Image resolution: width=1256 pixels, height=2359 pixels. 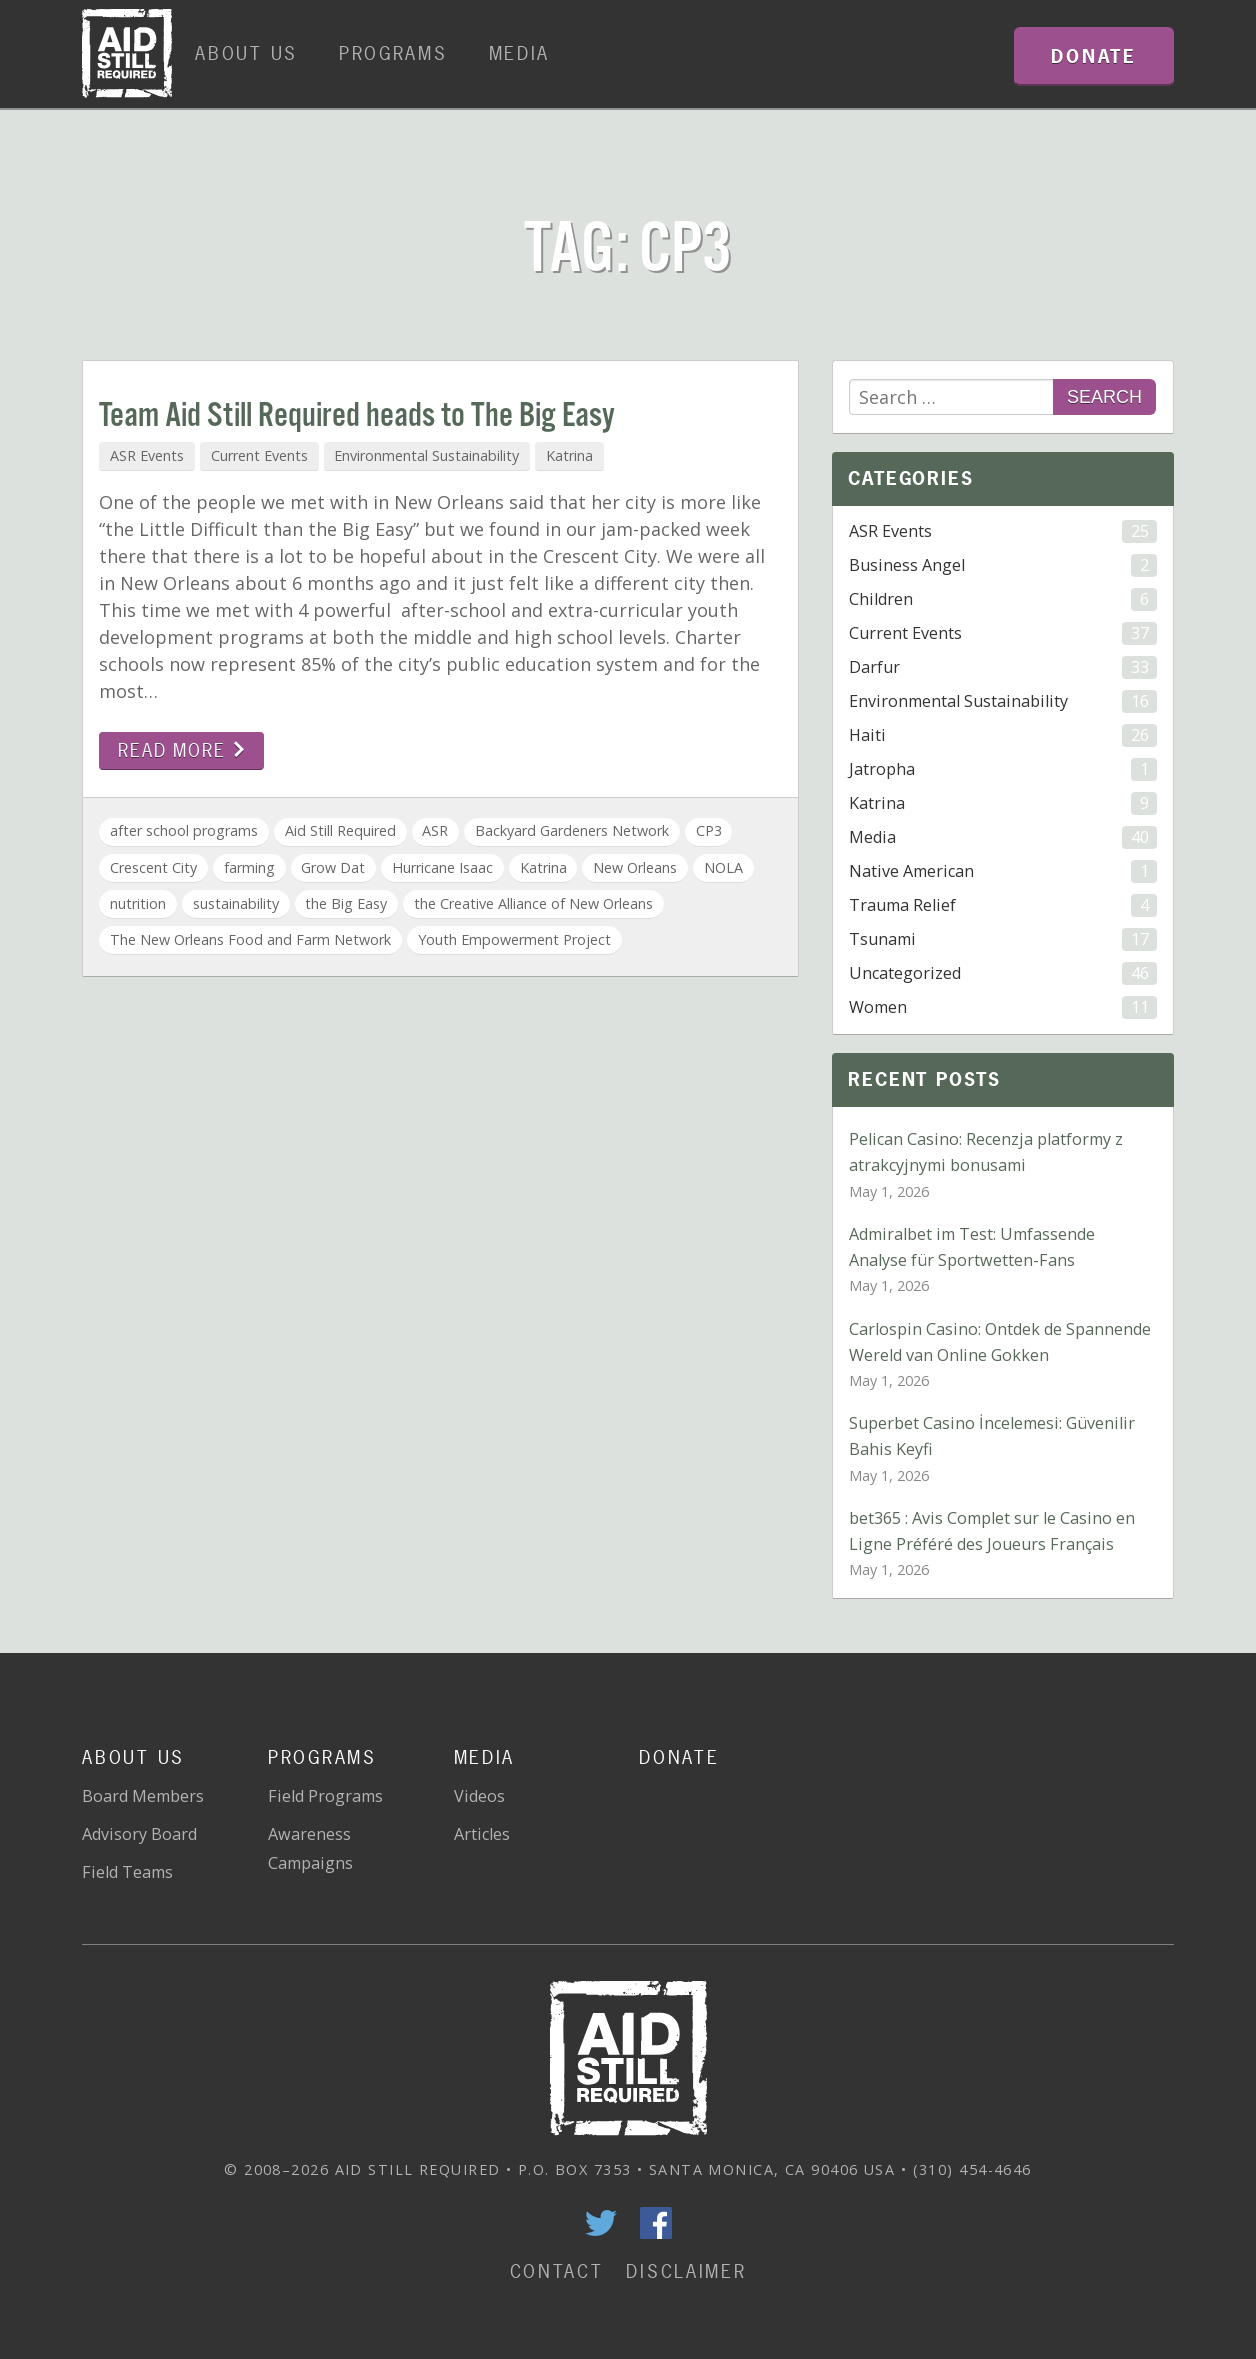 What do you see at coordinates (340, 830) in the screenshot?
I see `Aid Still Required` at bounding box center [340, 830].